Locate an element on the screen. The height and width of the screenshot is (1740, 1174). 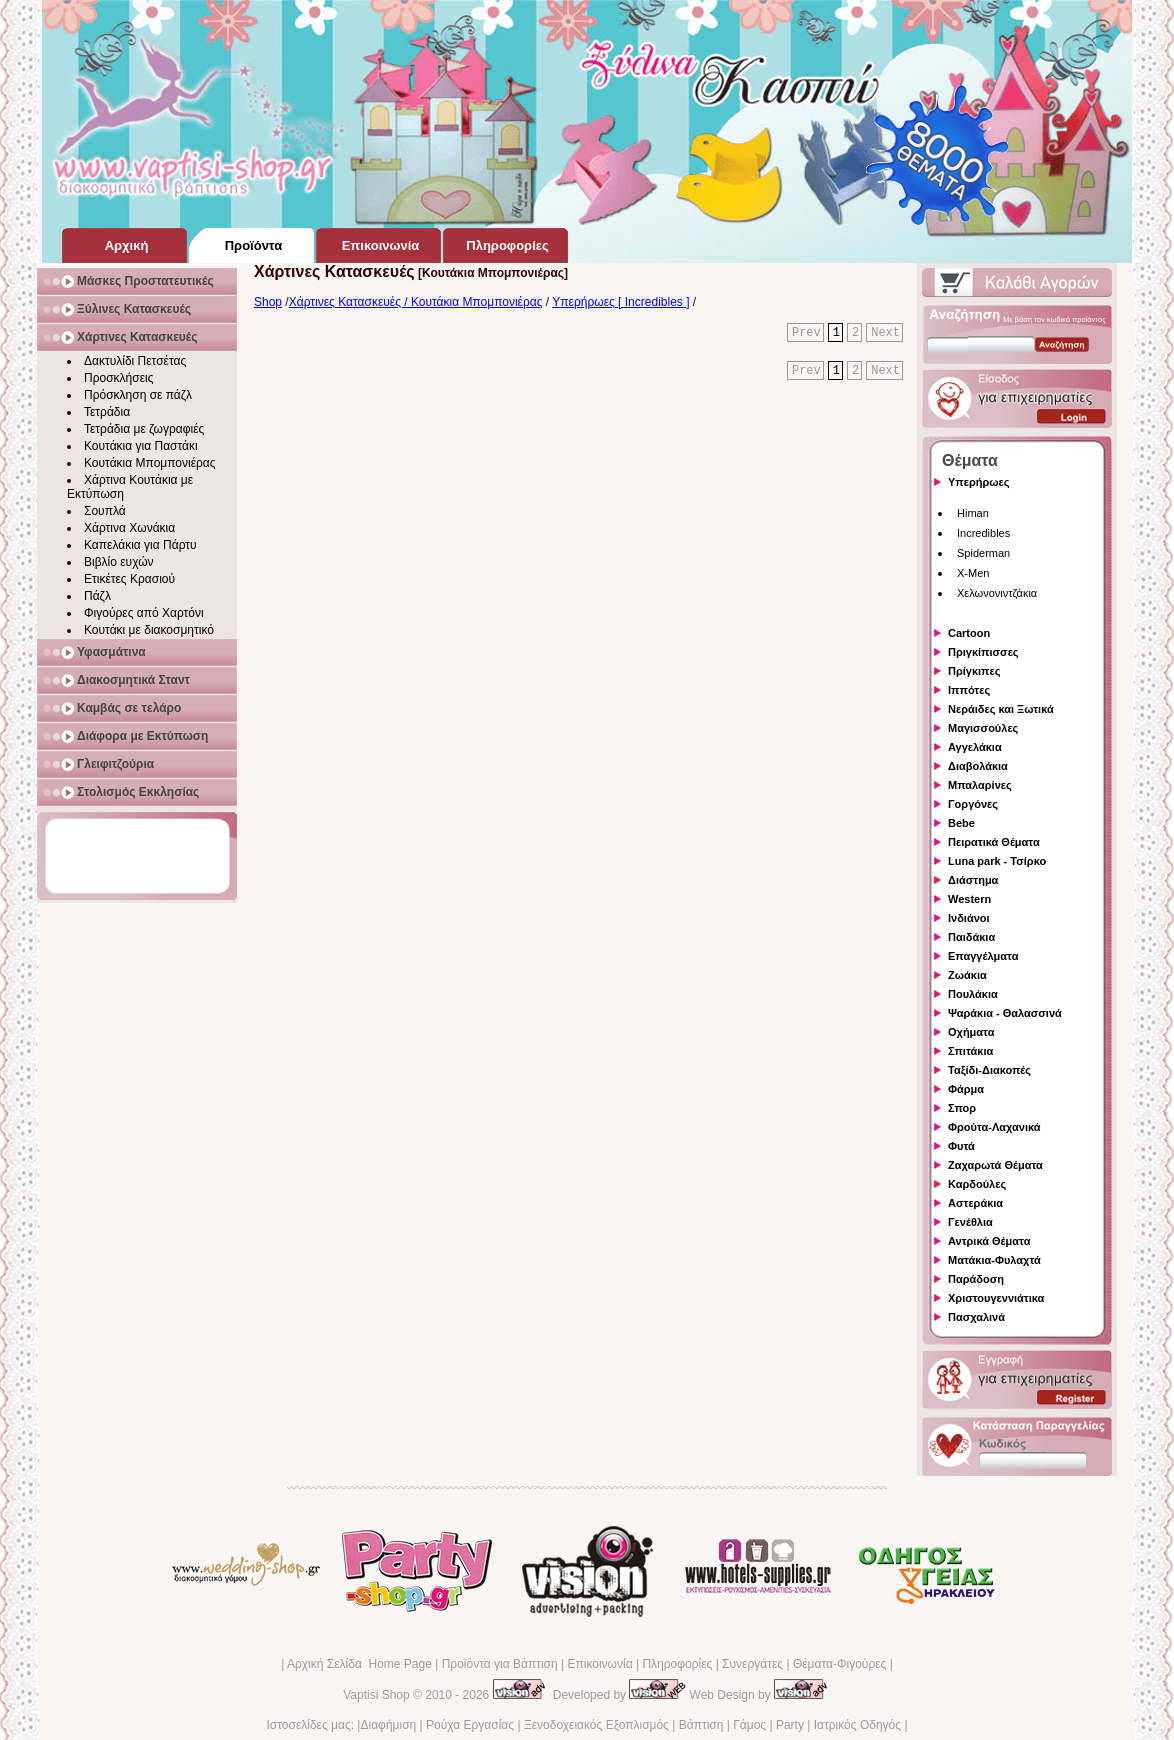
Party is located at coordinates (790, 1725).